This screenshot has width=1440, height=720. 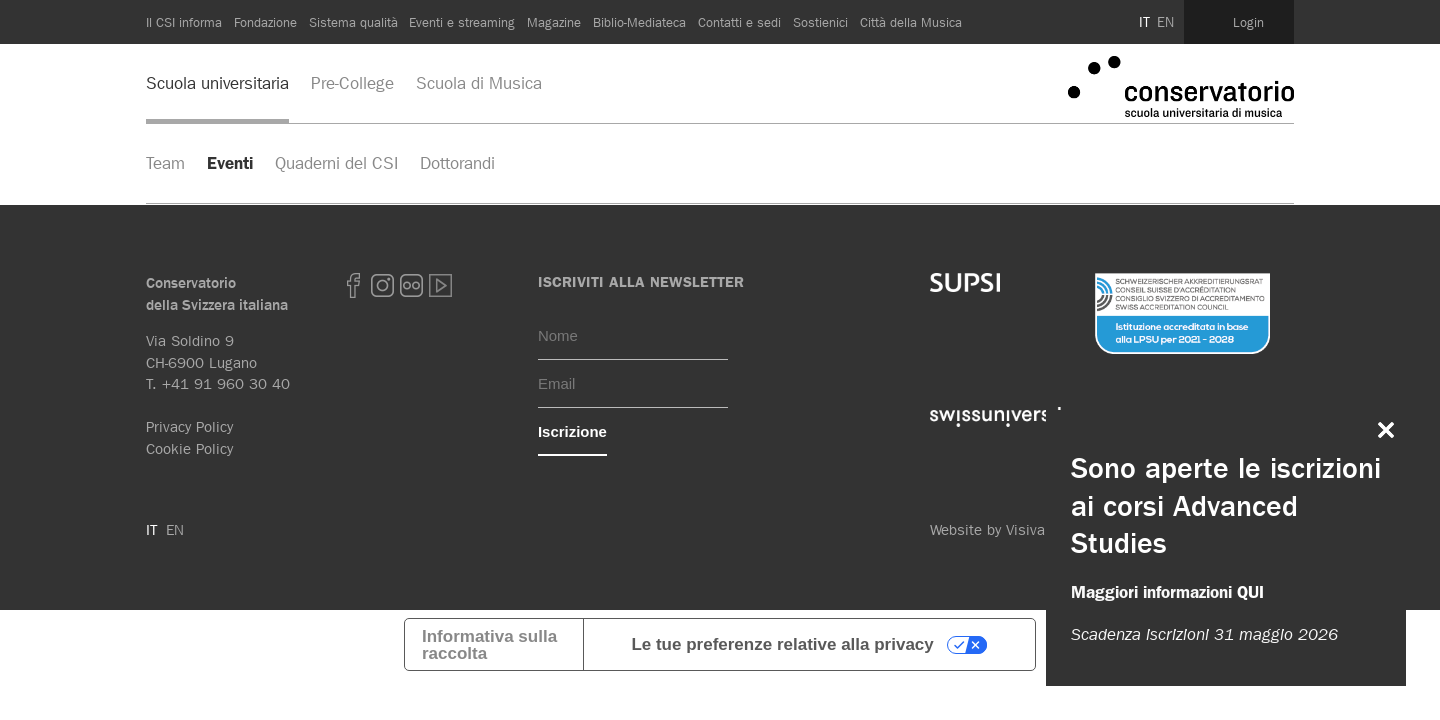 What do you see at coordinates (184, 22) in the screenshot?
I see `Il CSI informa` at bounding box center [184, 22].